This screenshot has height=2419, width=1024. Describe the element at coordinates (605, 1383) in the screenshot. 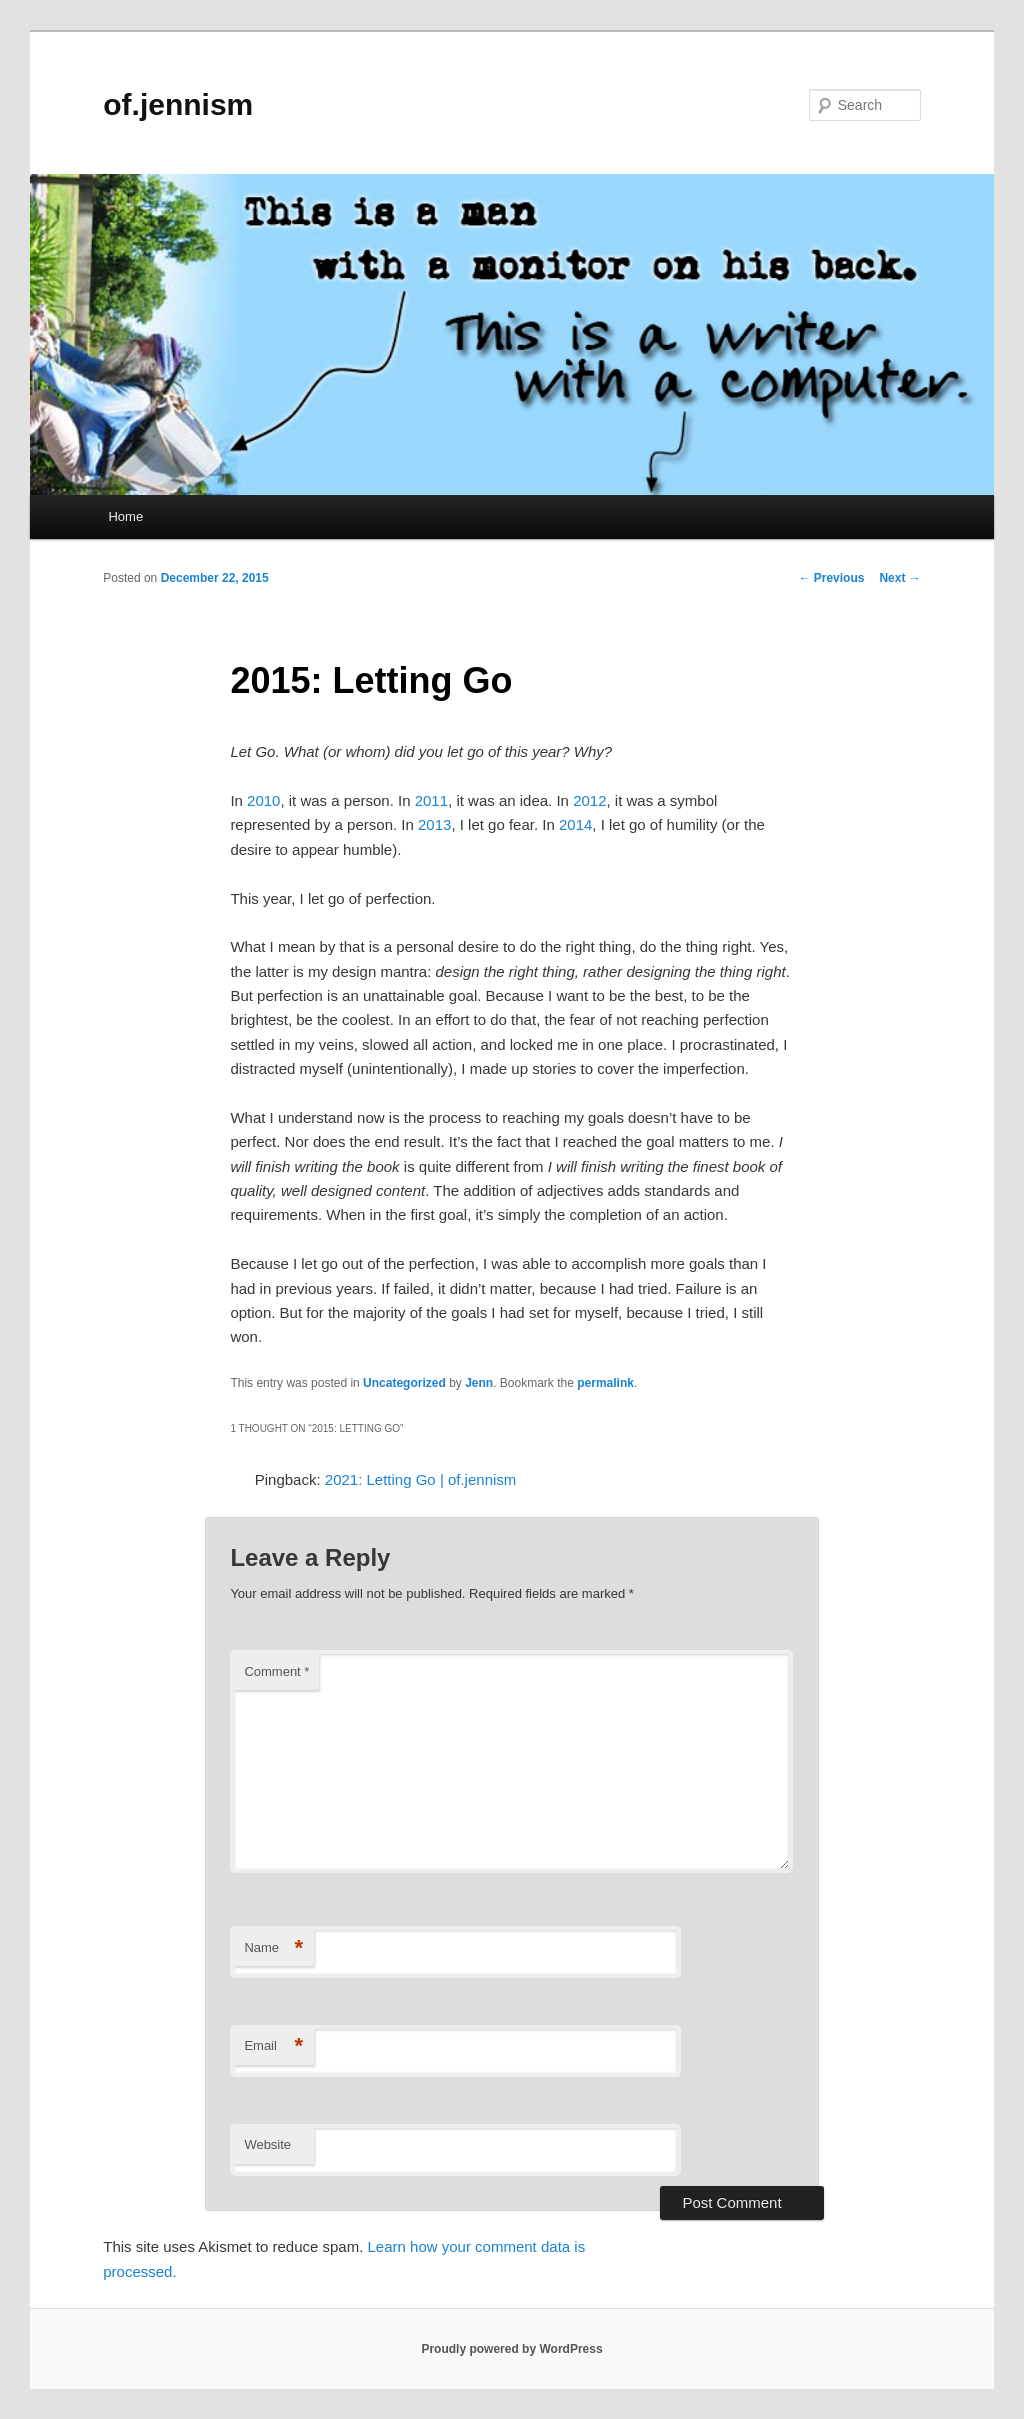

I see `permalink` at that location.